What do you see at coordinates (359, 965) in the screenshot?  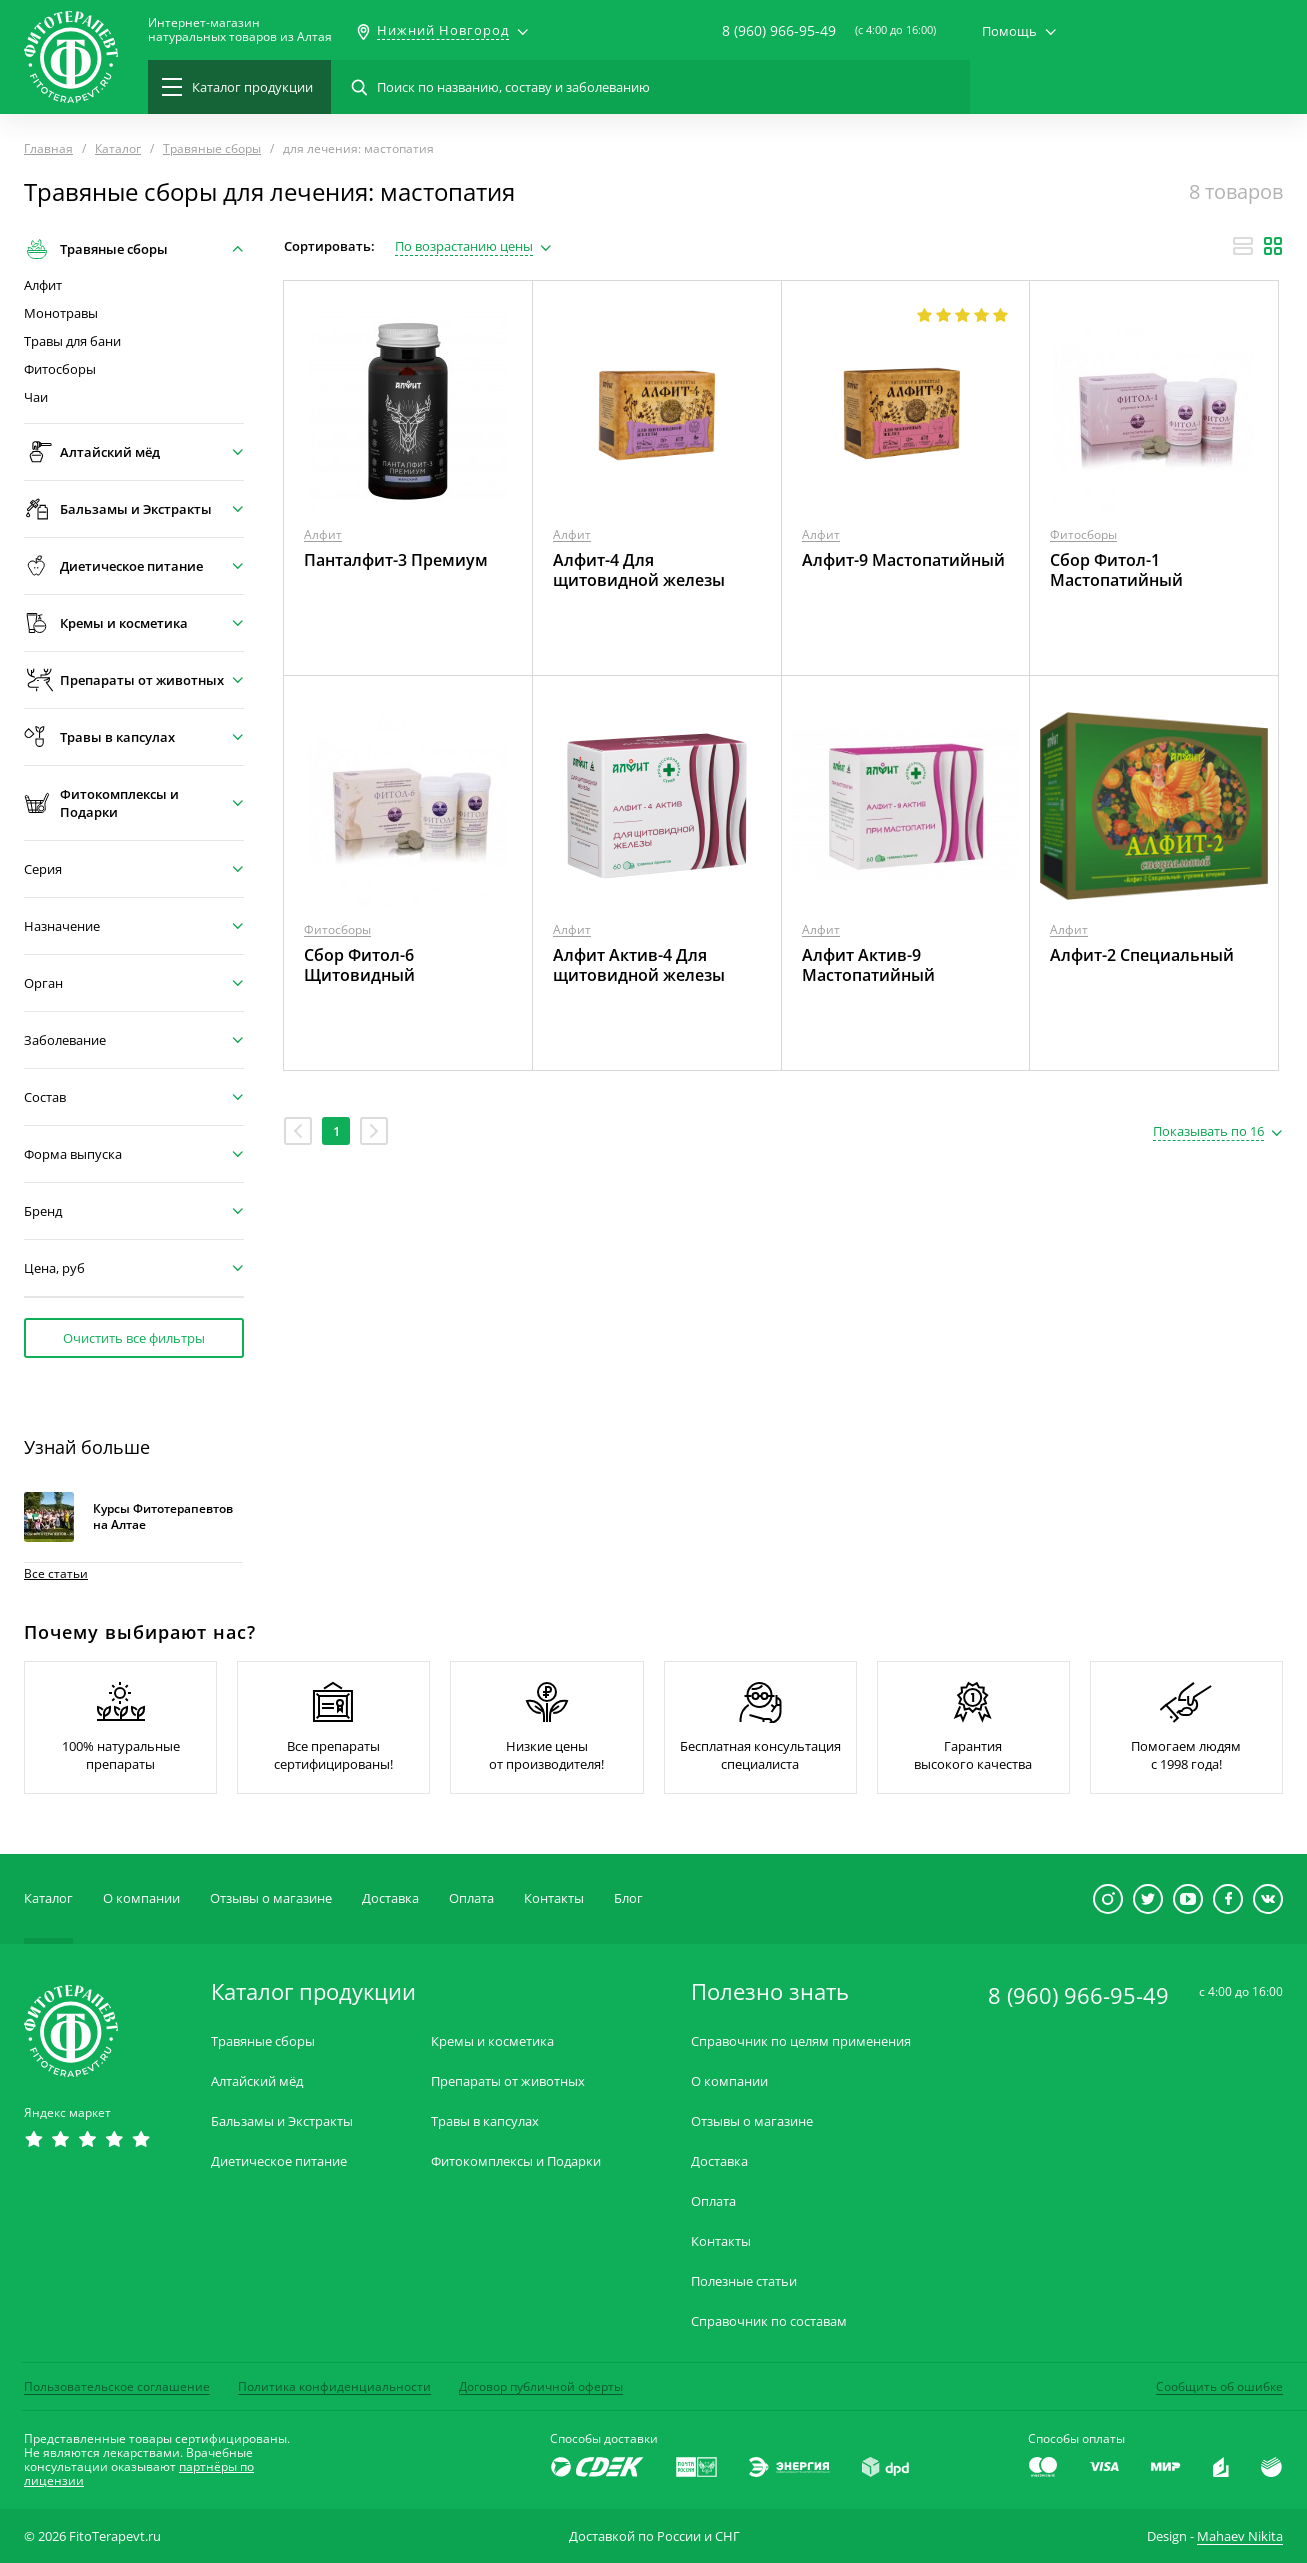 I see `Сбор Фитол-6 Щитовидный` at bounding box center [359, 965].